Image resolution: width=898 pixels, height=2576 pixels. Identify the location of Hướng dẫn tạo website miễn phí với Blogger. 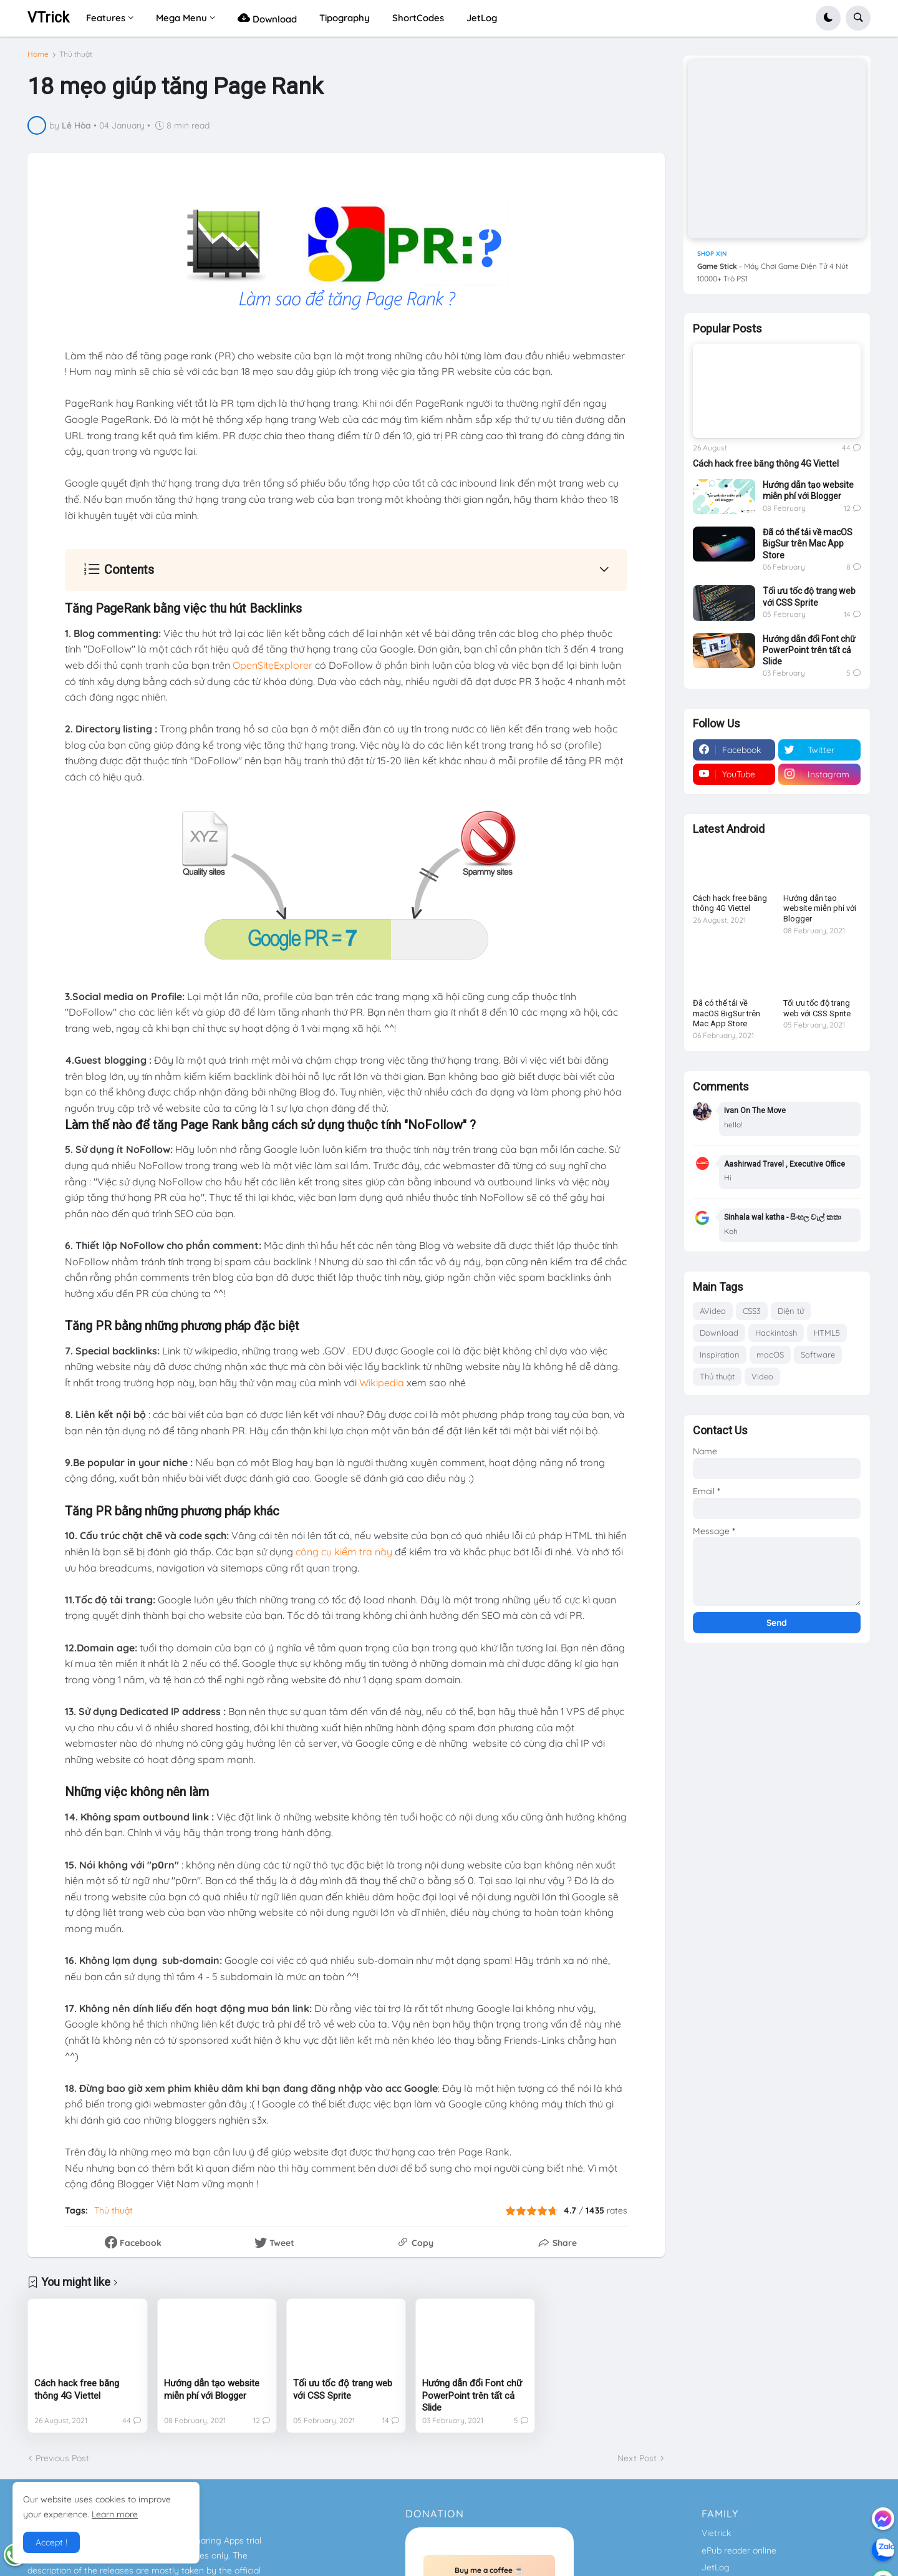
(211, 2389).